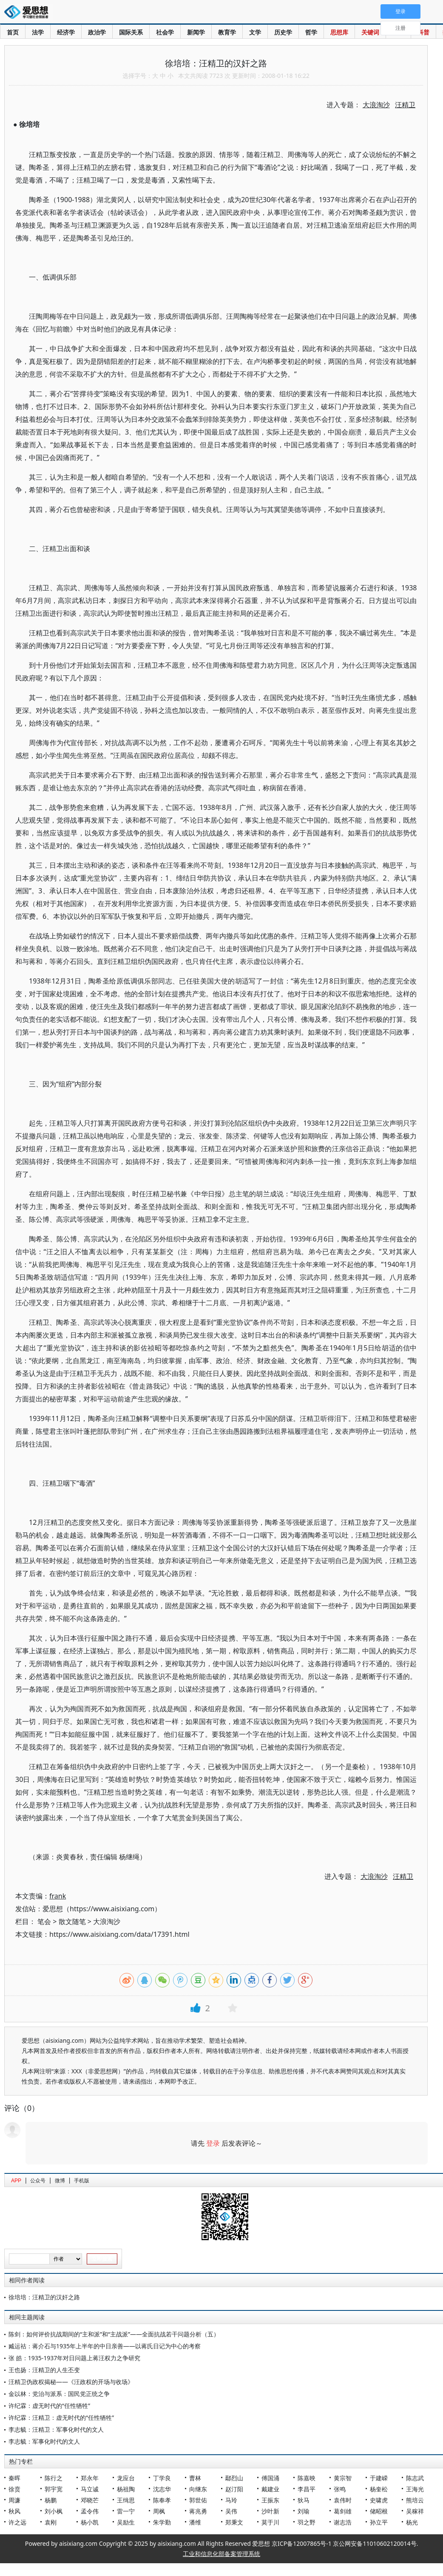 The image size is (443, 2576). What do you see at coordinates (159, 2511) in the screenshot?
I see `周枫` at bounding box center [159, 2511].